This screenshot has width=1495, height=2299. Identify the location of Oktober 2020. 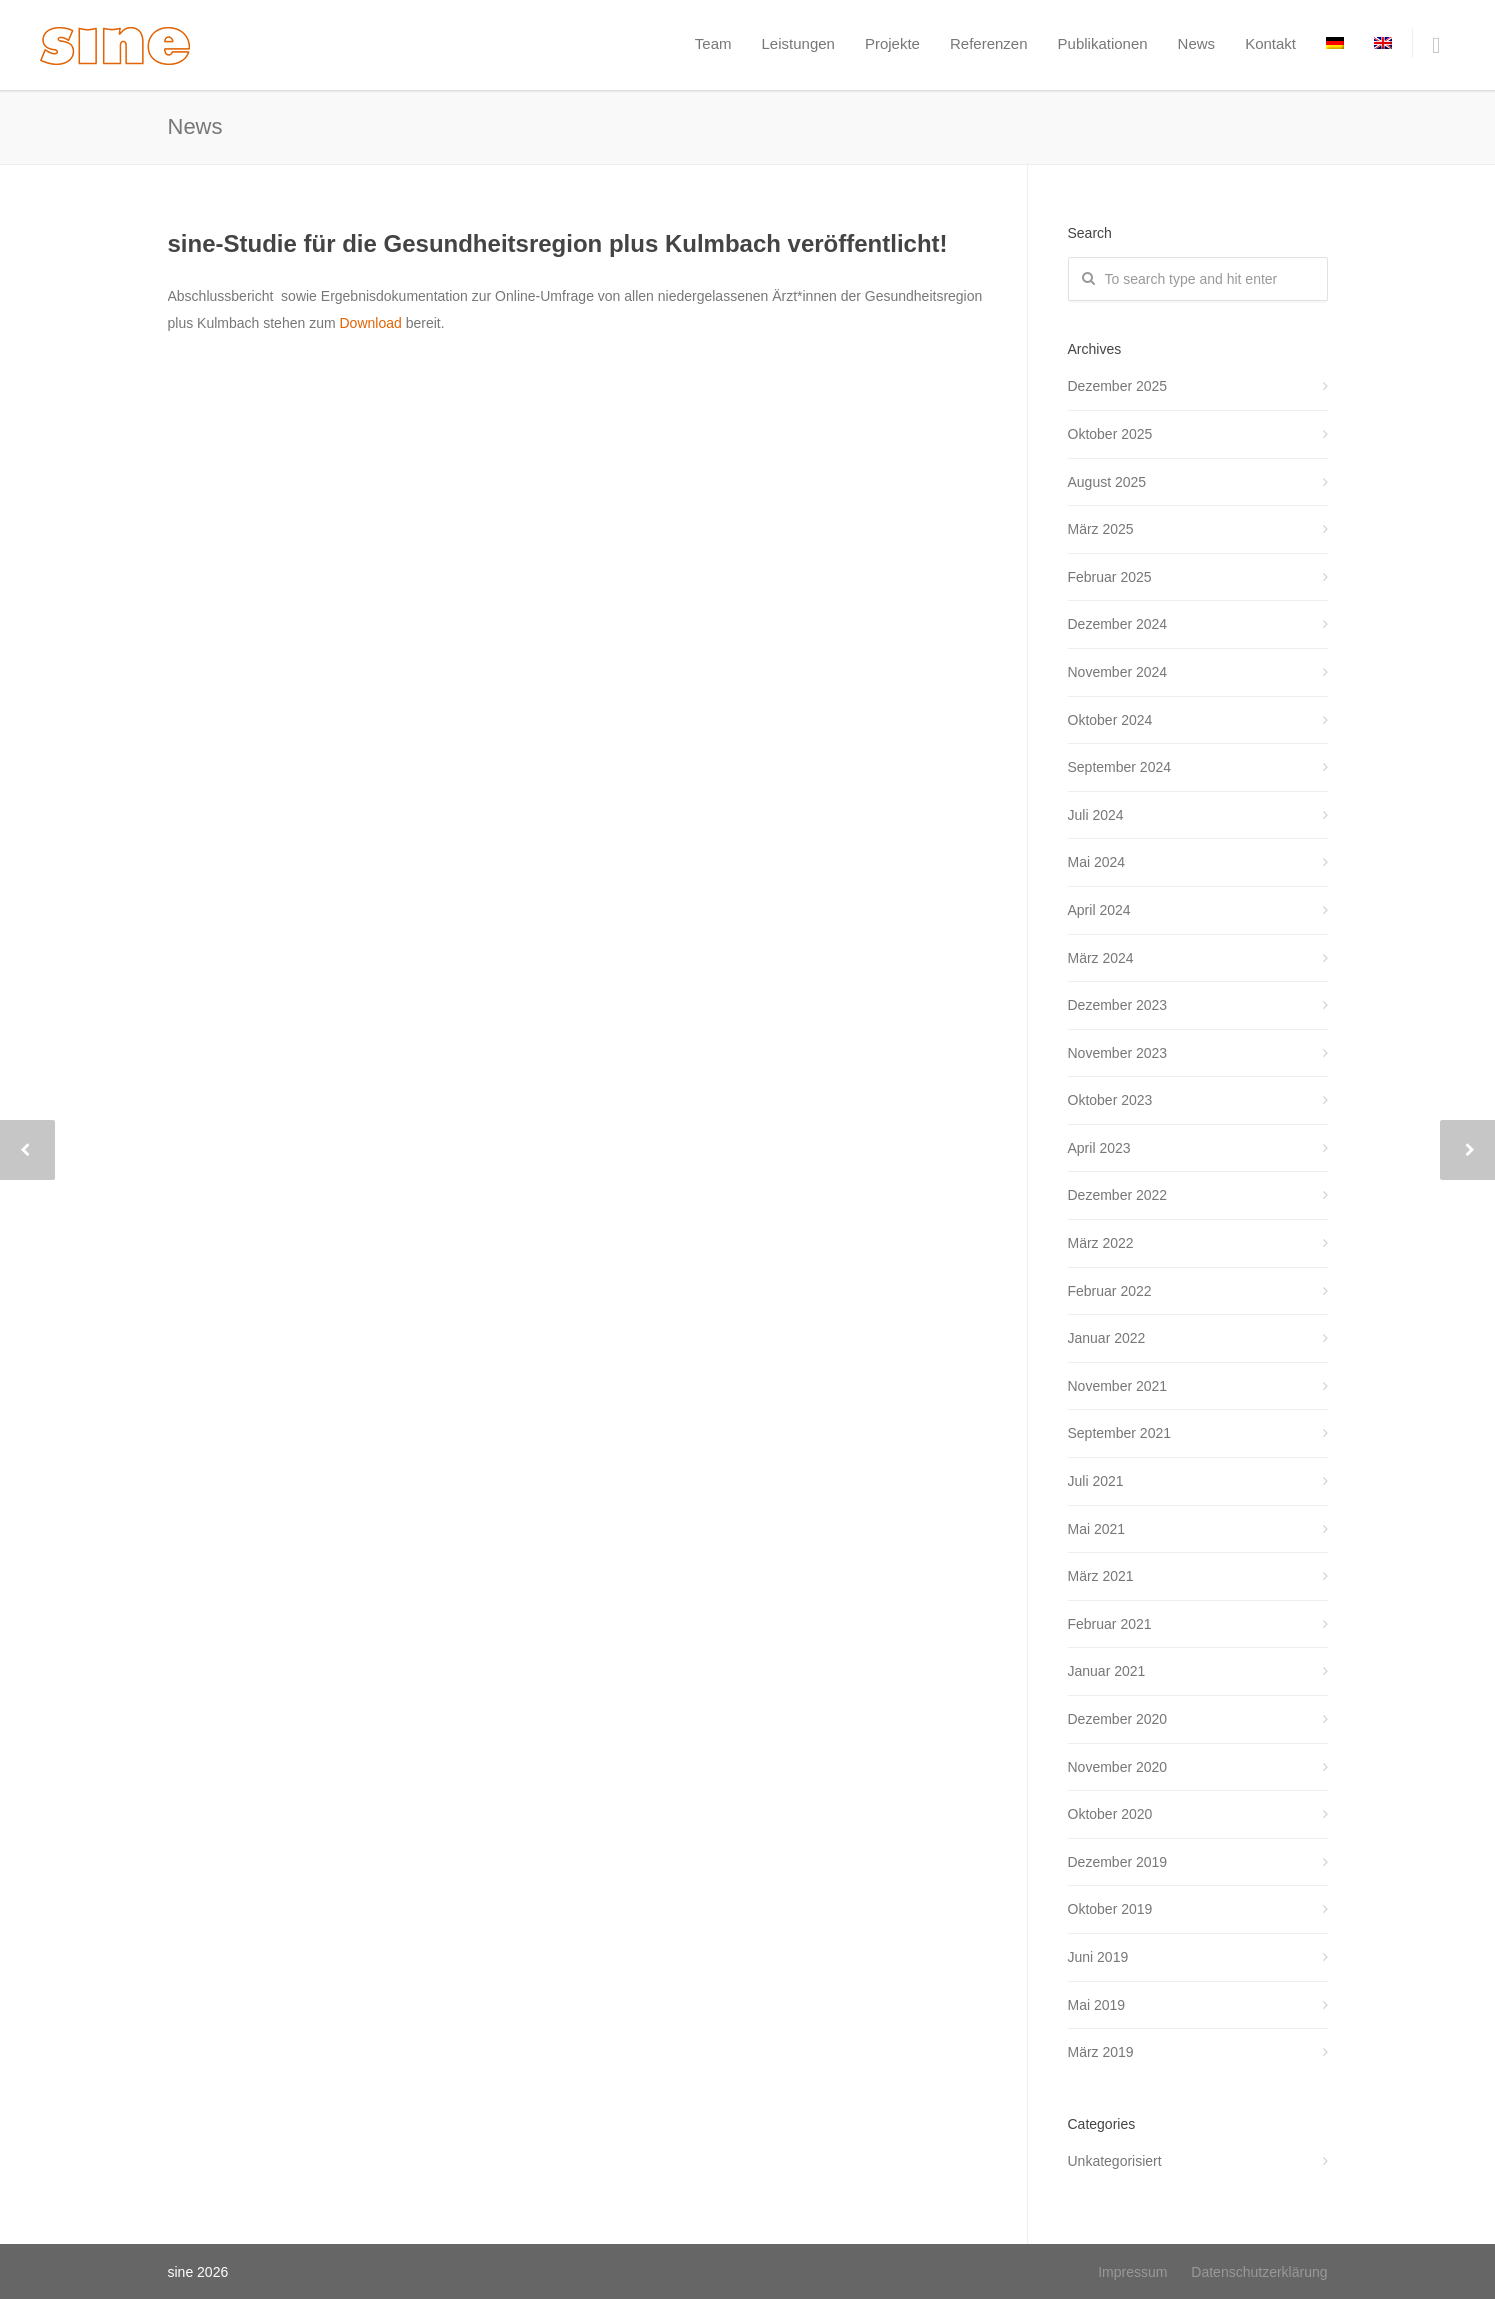
(1110, 1814).